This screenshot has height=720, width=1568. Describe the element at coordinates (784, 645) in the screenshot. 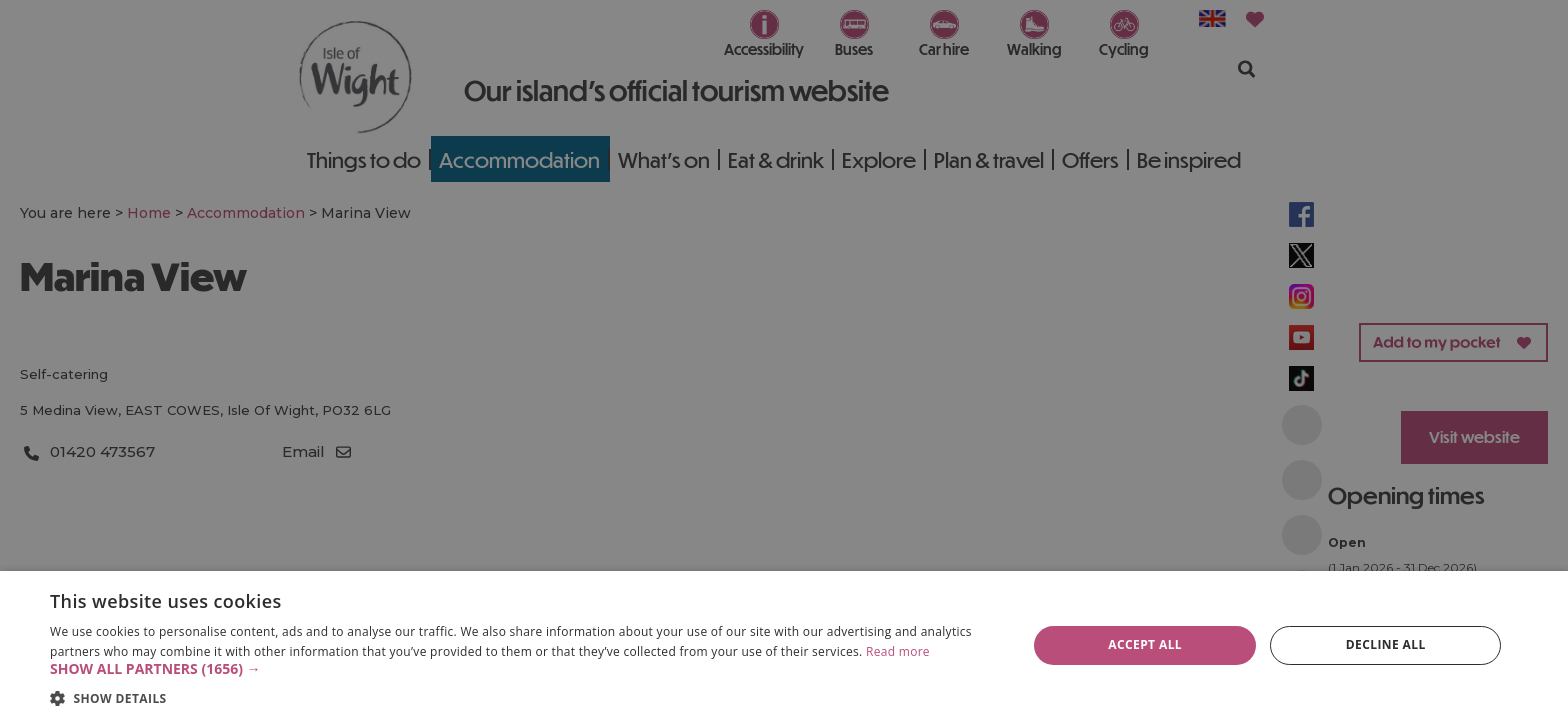

I see `[dialog]` at that location.